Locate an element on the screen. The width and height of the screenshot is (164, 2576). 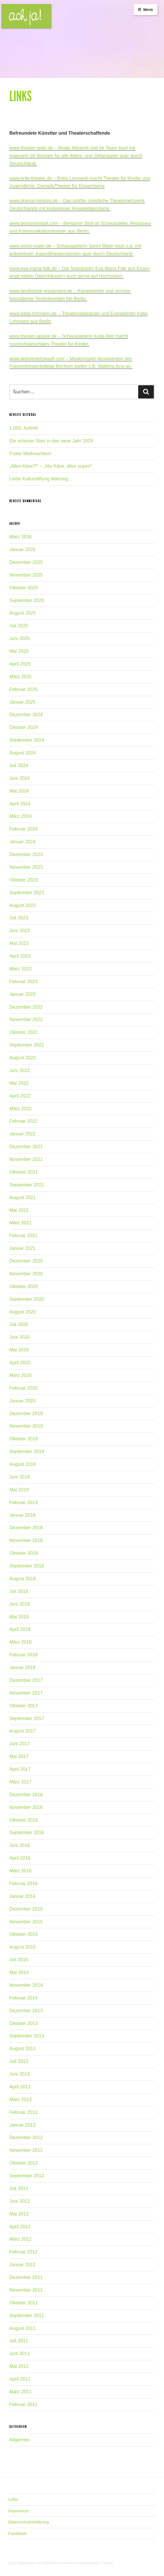
November 2018 is located at coordinates (26, 1540).